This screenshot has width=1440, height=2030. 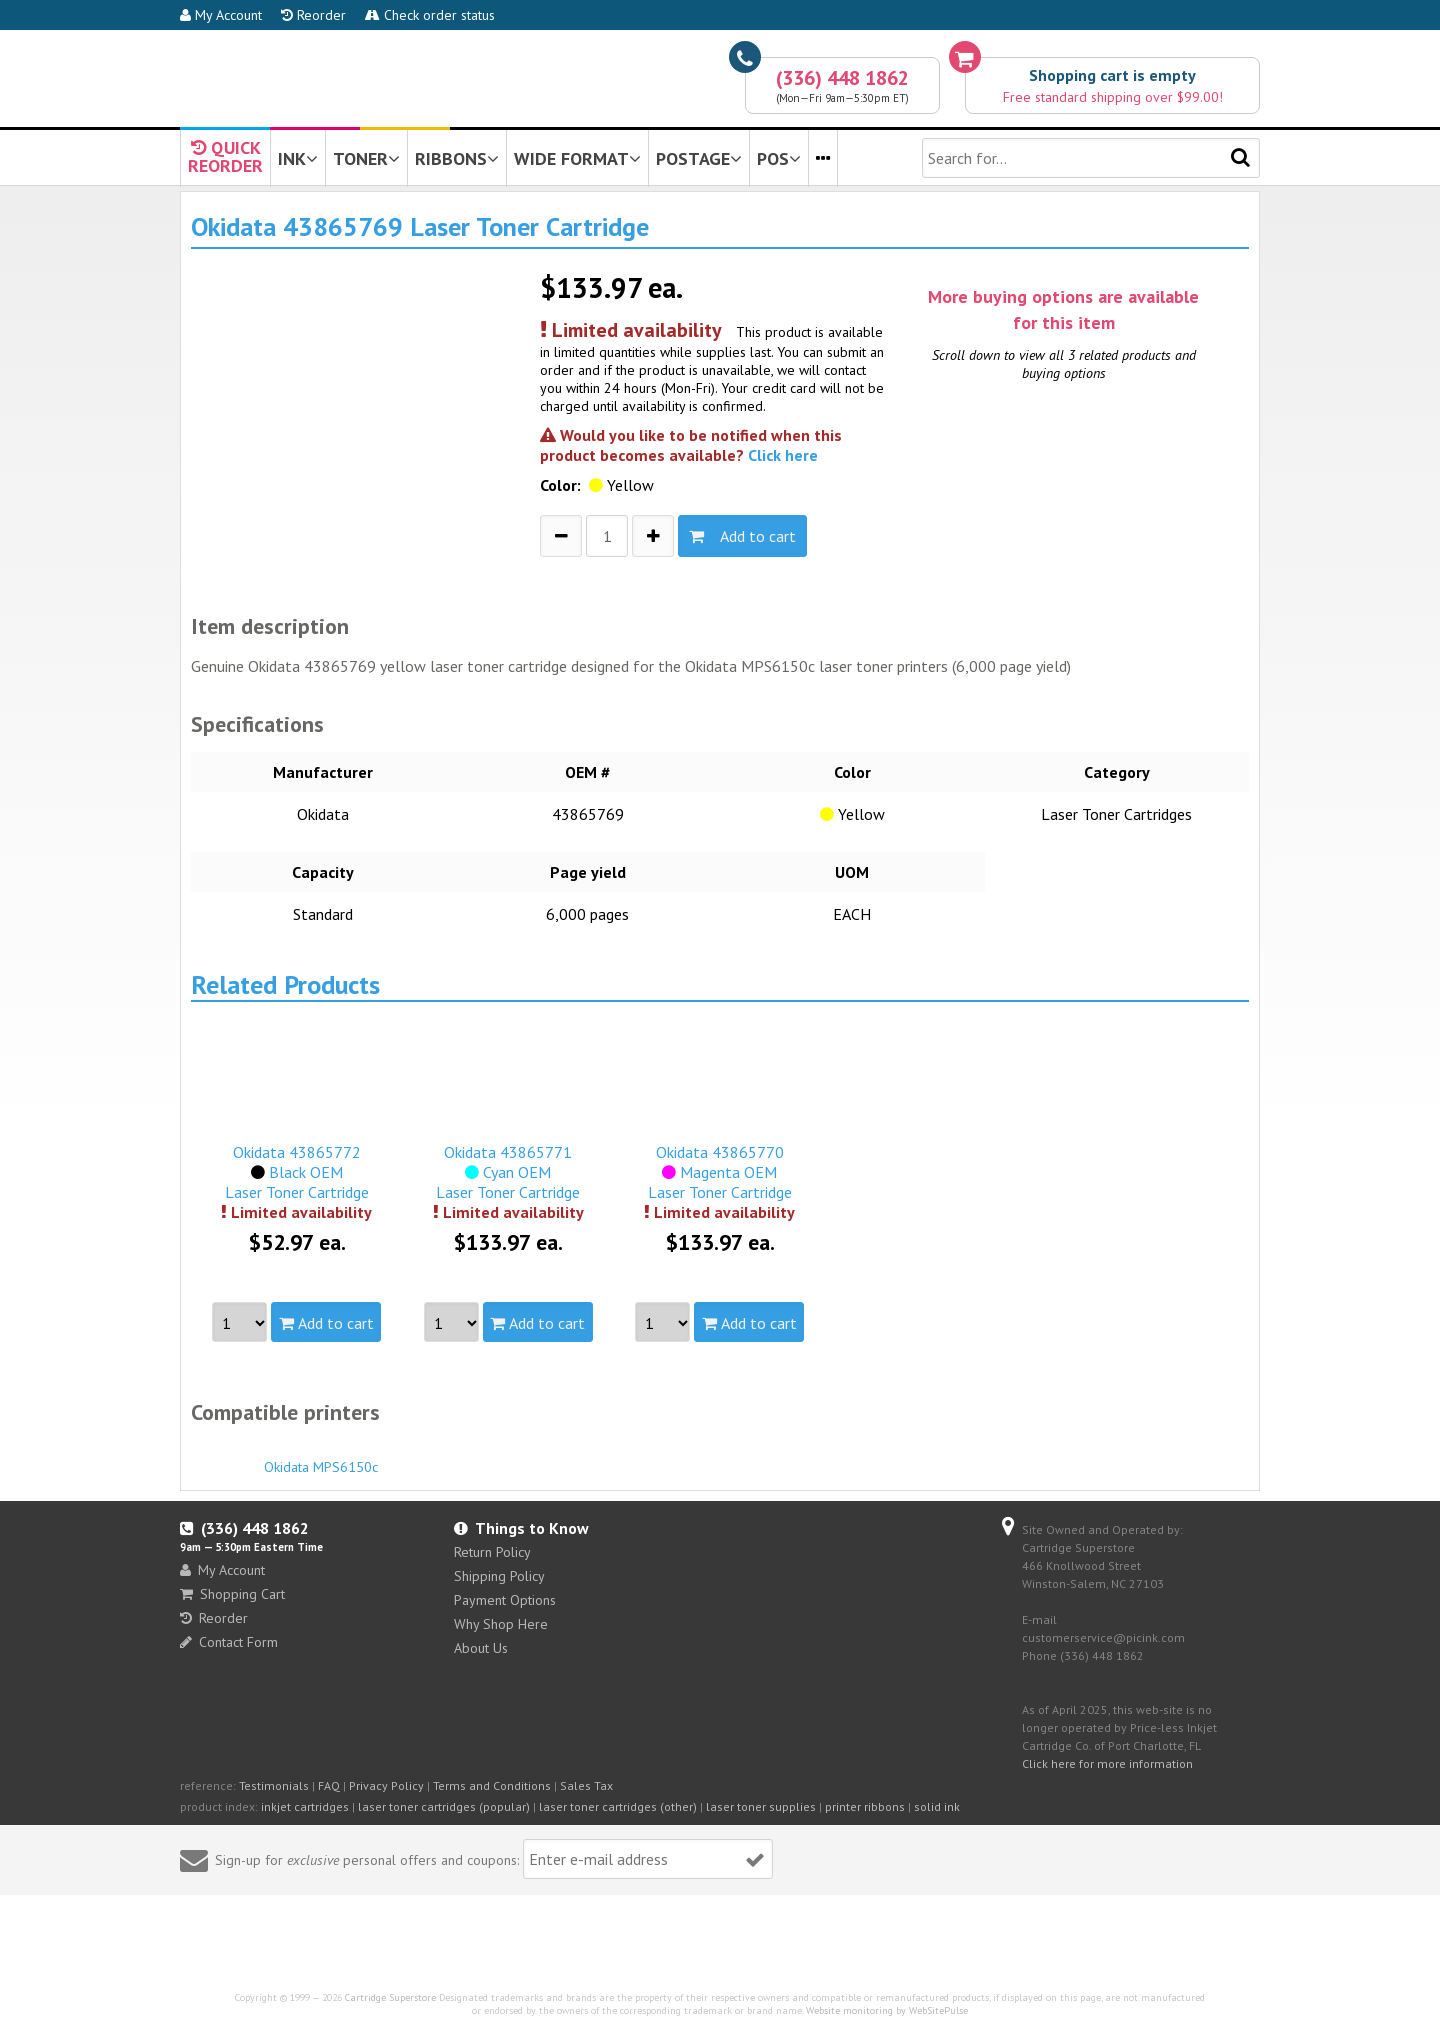 I want to click on laser toner cartridges (other), so click(x=618, y=1806).